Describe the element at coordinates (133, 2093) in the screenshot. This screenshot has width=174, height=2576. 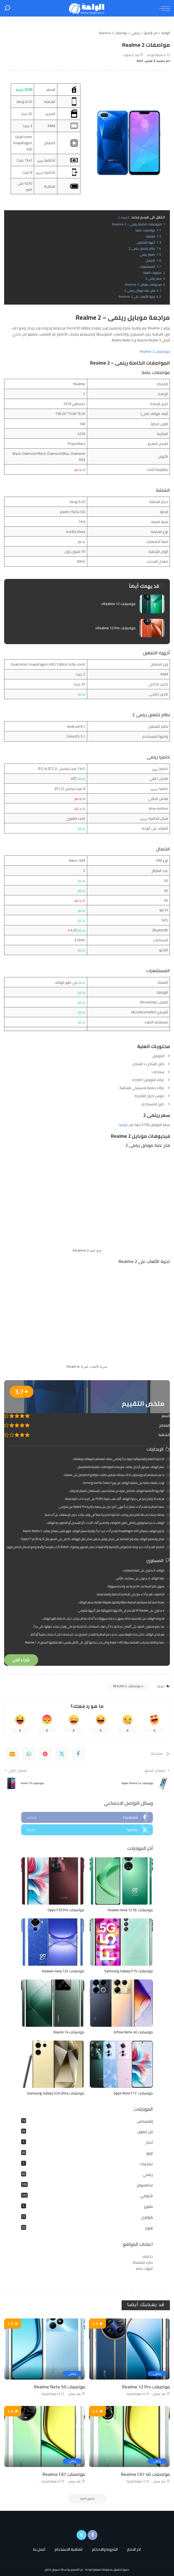
I see `مواصفات Oppo Reno11 F` at that location.